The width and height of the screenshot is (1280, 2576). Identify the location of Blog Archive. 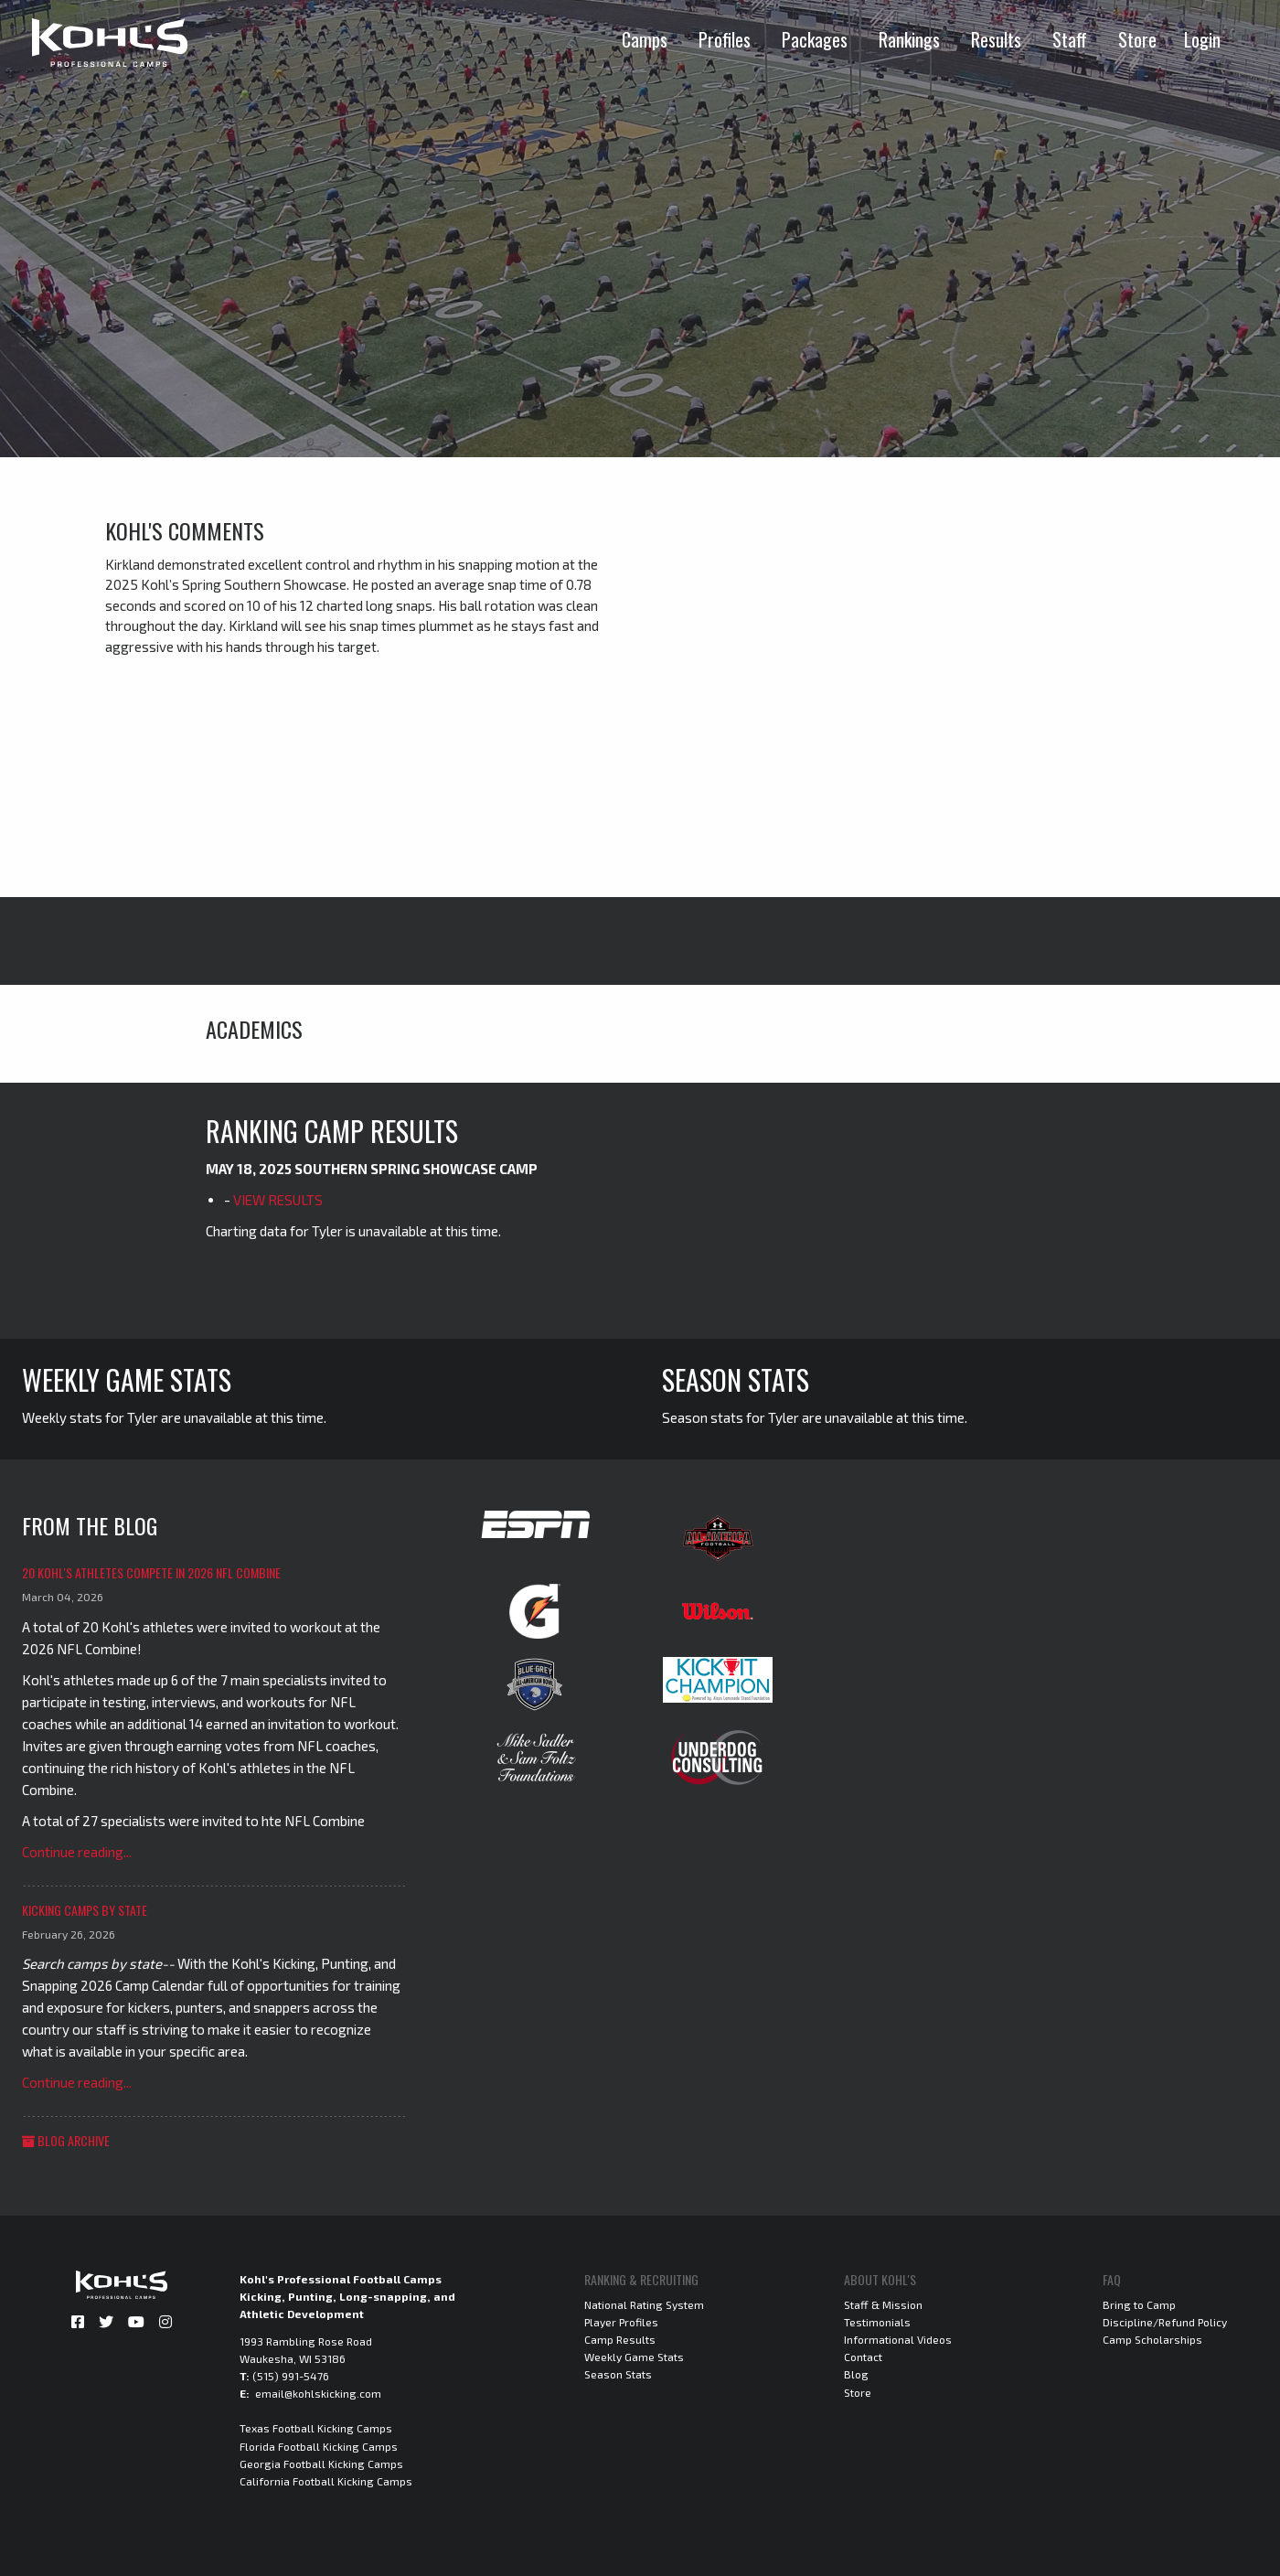
(66, 2140).